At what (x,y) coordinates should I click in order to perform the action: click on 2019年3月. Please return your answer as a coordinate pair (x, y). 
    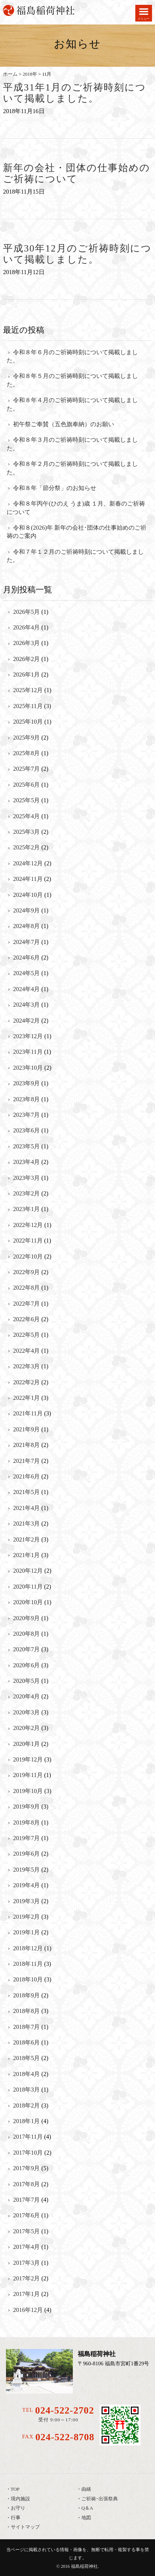
    Looking at the image, I should click on (26, 1901).